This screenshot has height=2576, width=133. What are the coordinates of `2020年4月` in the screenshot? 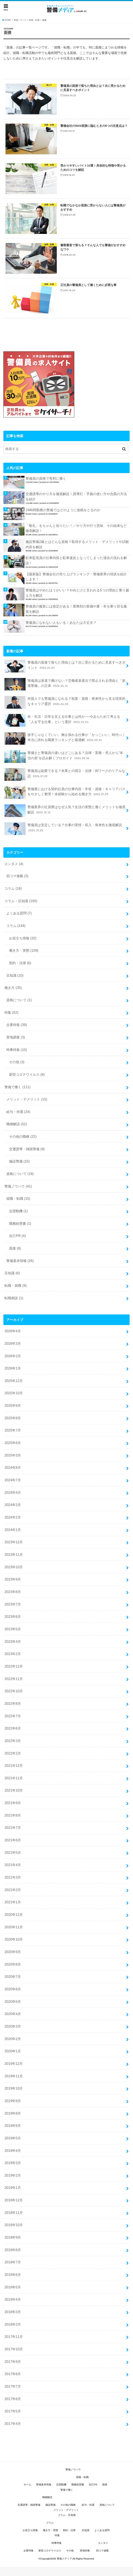 It's located at (12, 2023).